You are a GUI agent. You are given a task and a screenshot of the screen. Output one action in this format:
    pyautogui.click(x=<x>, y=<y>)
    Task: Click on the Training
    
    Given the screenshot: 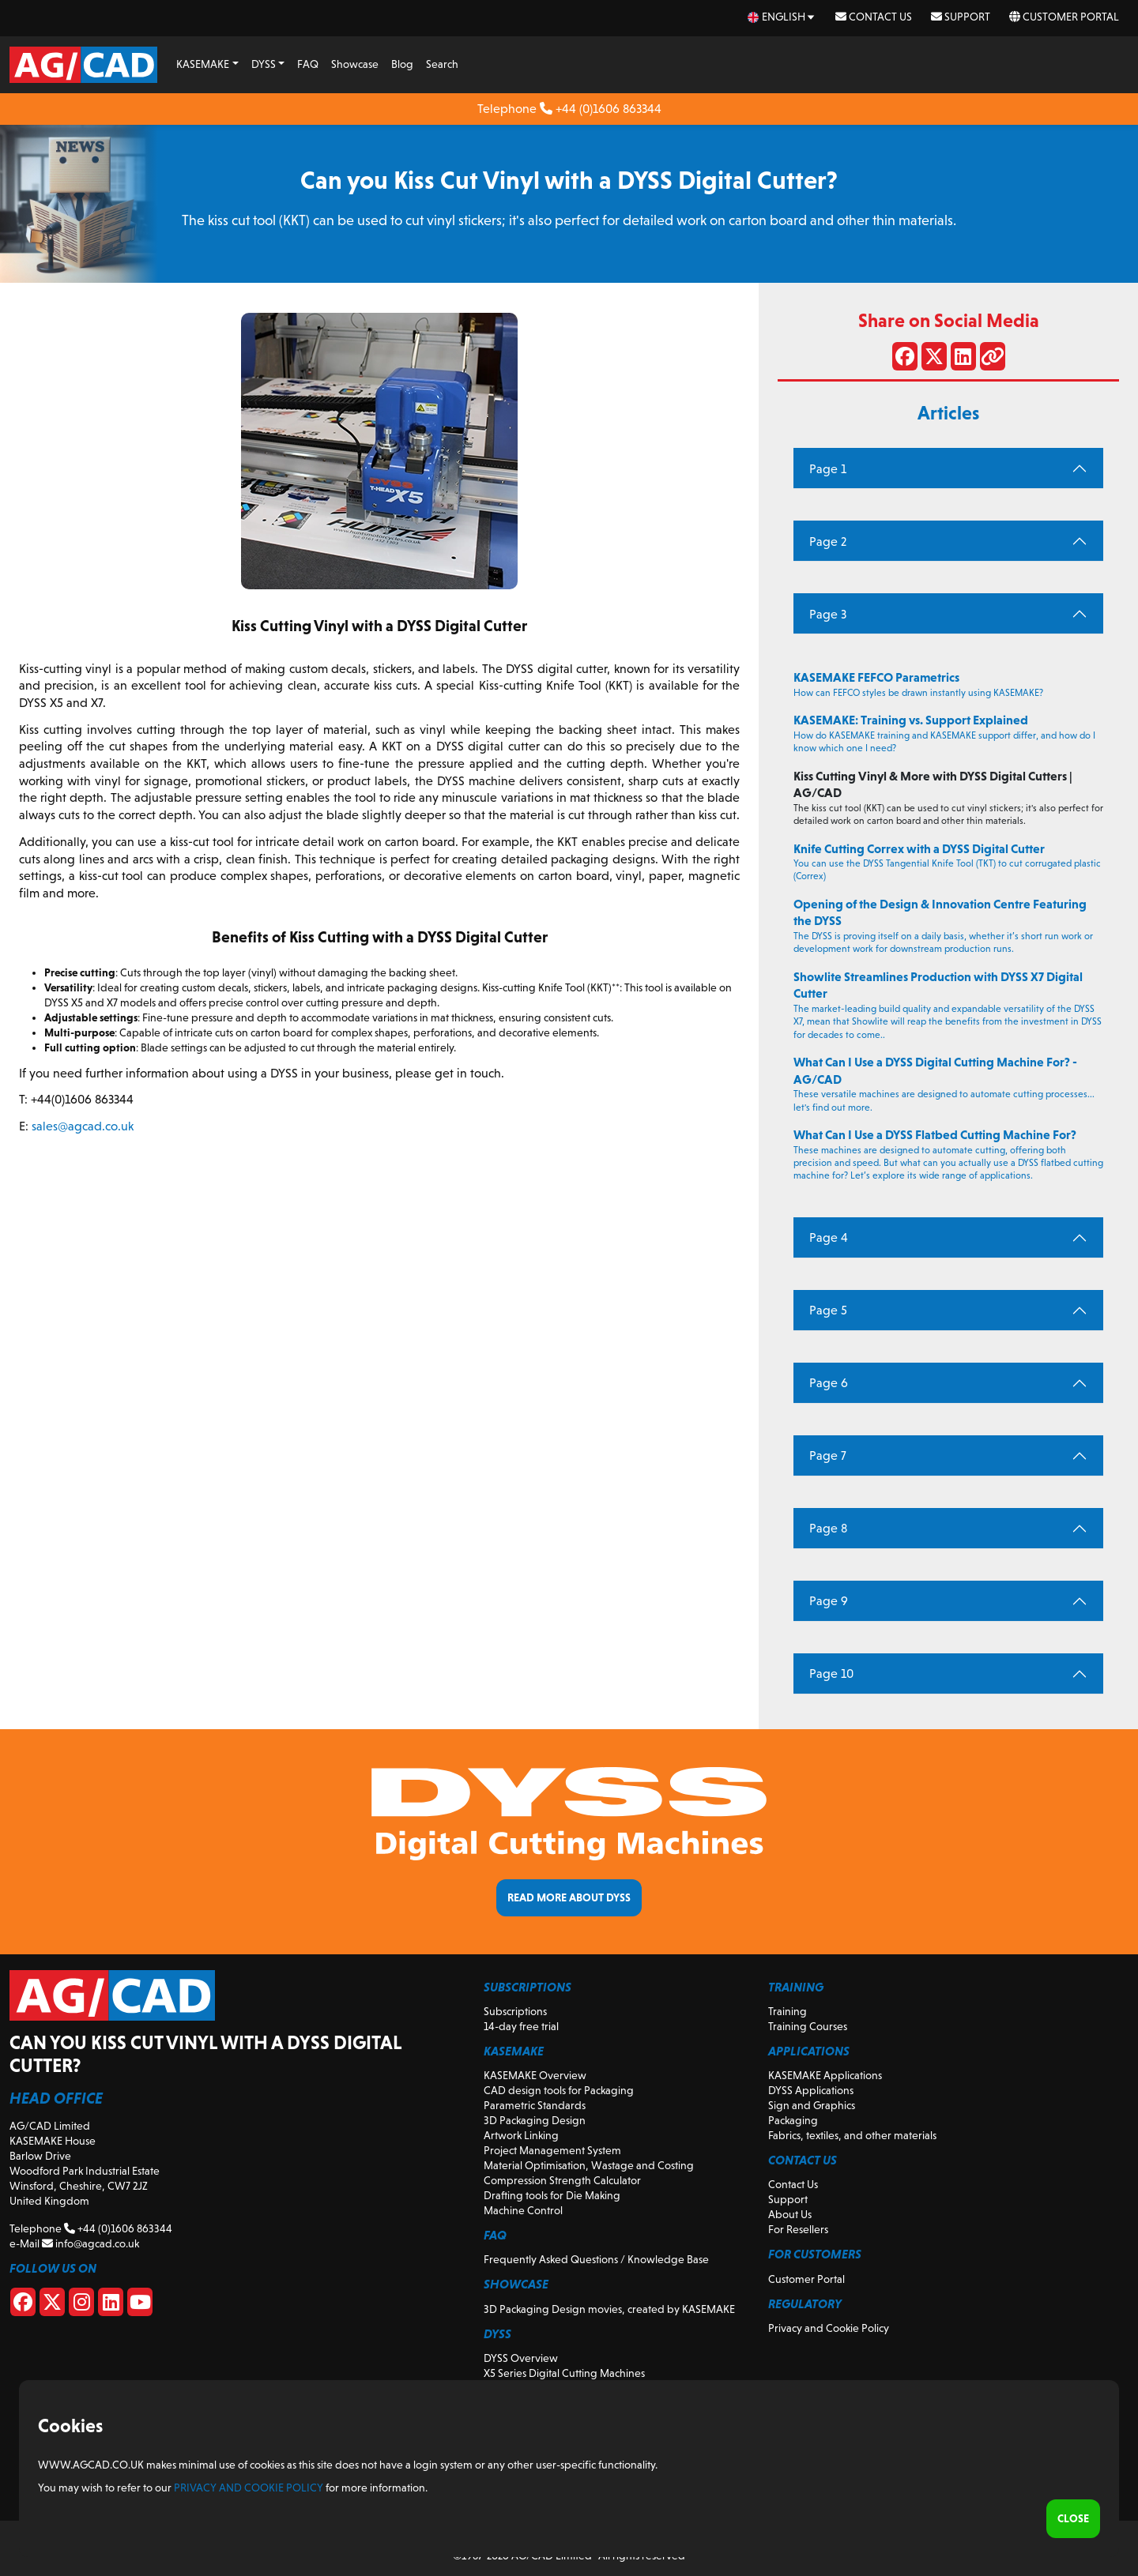 What is the action you would take?
    pyautogui.click(x=787, y=2011)
    